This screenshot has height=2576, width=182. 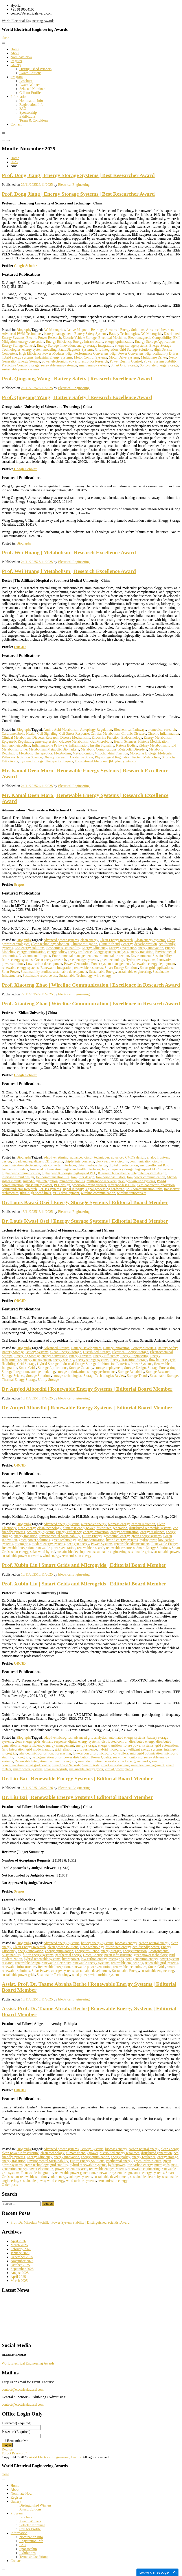 I want to click on Histone Modification, so click(x=153, y=741).